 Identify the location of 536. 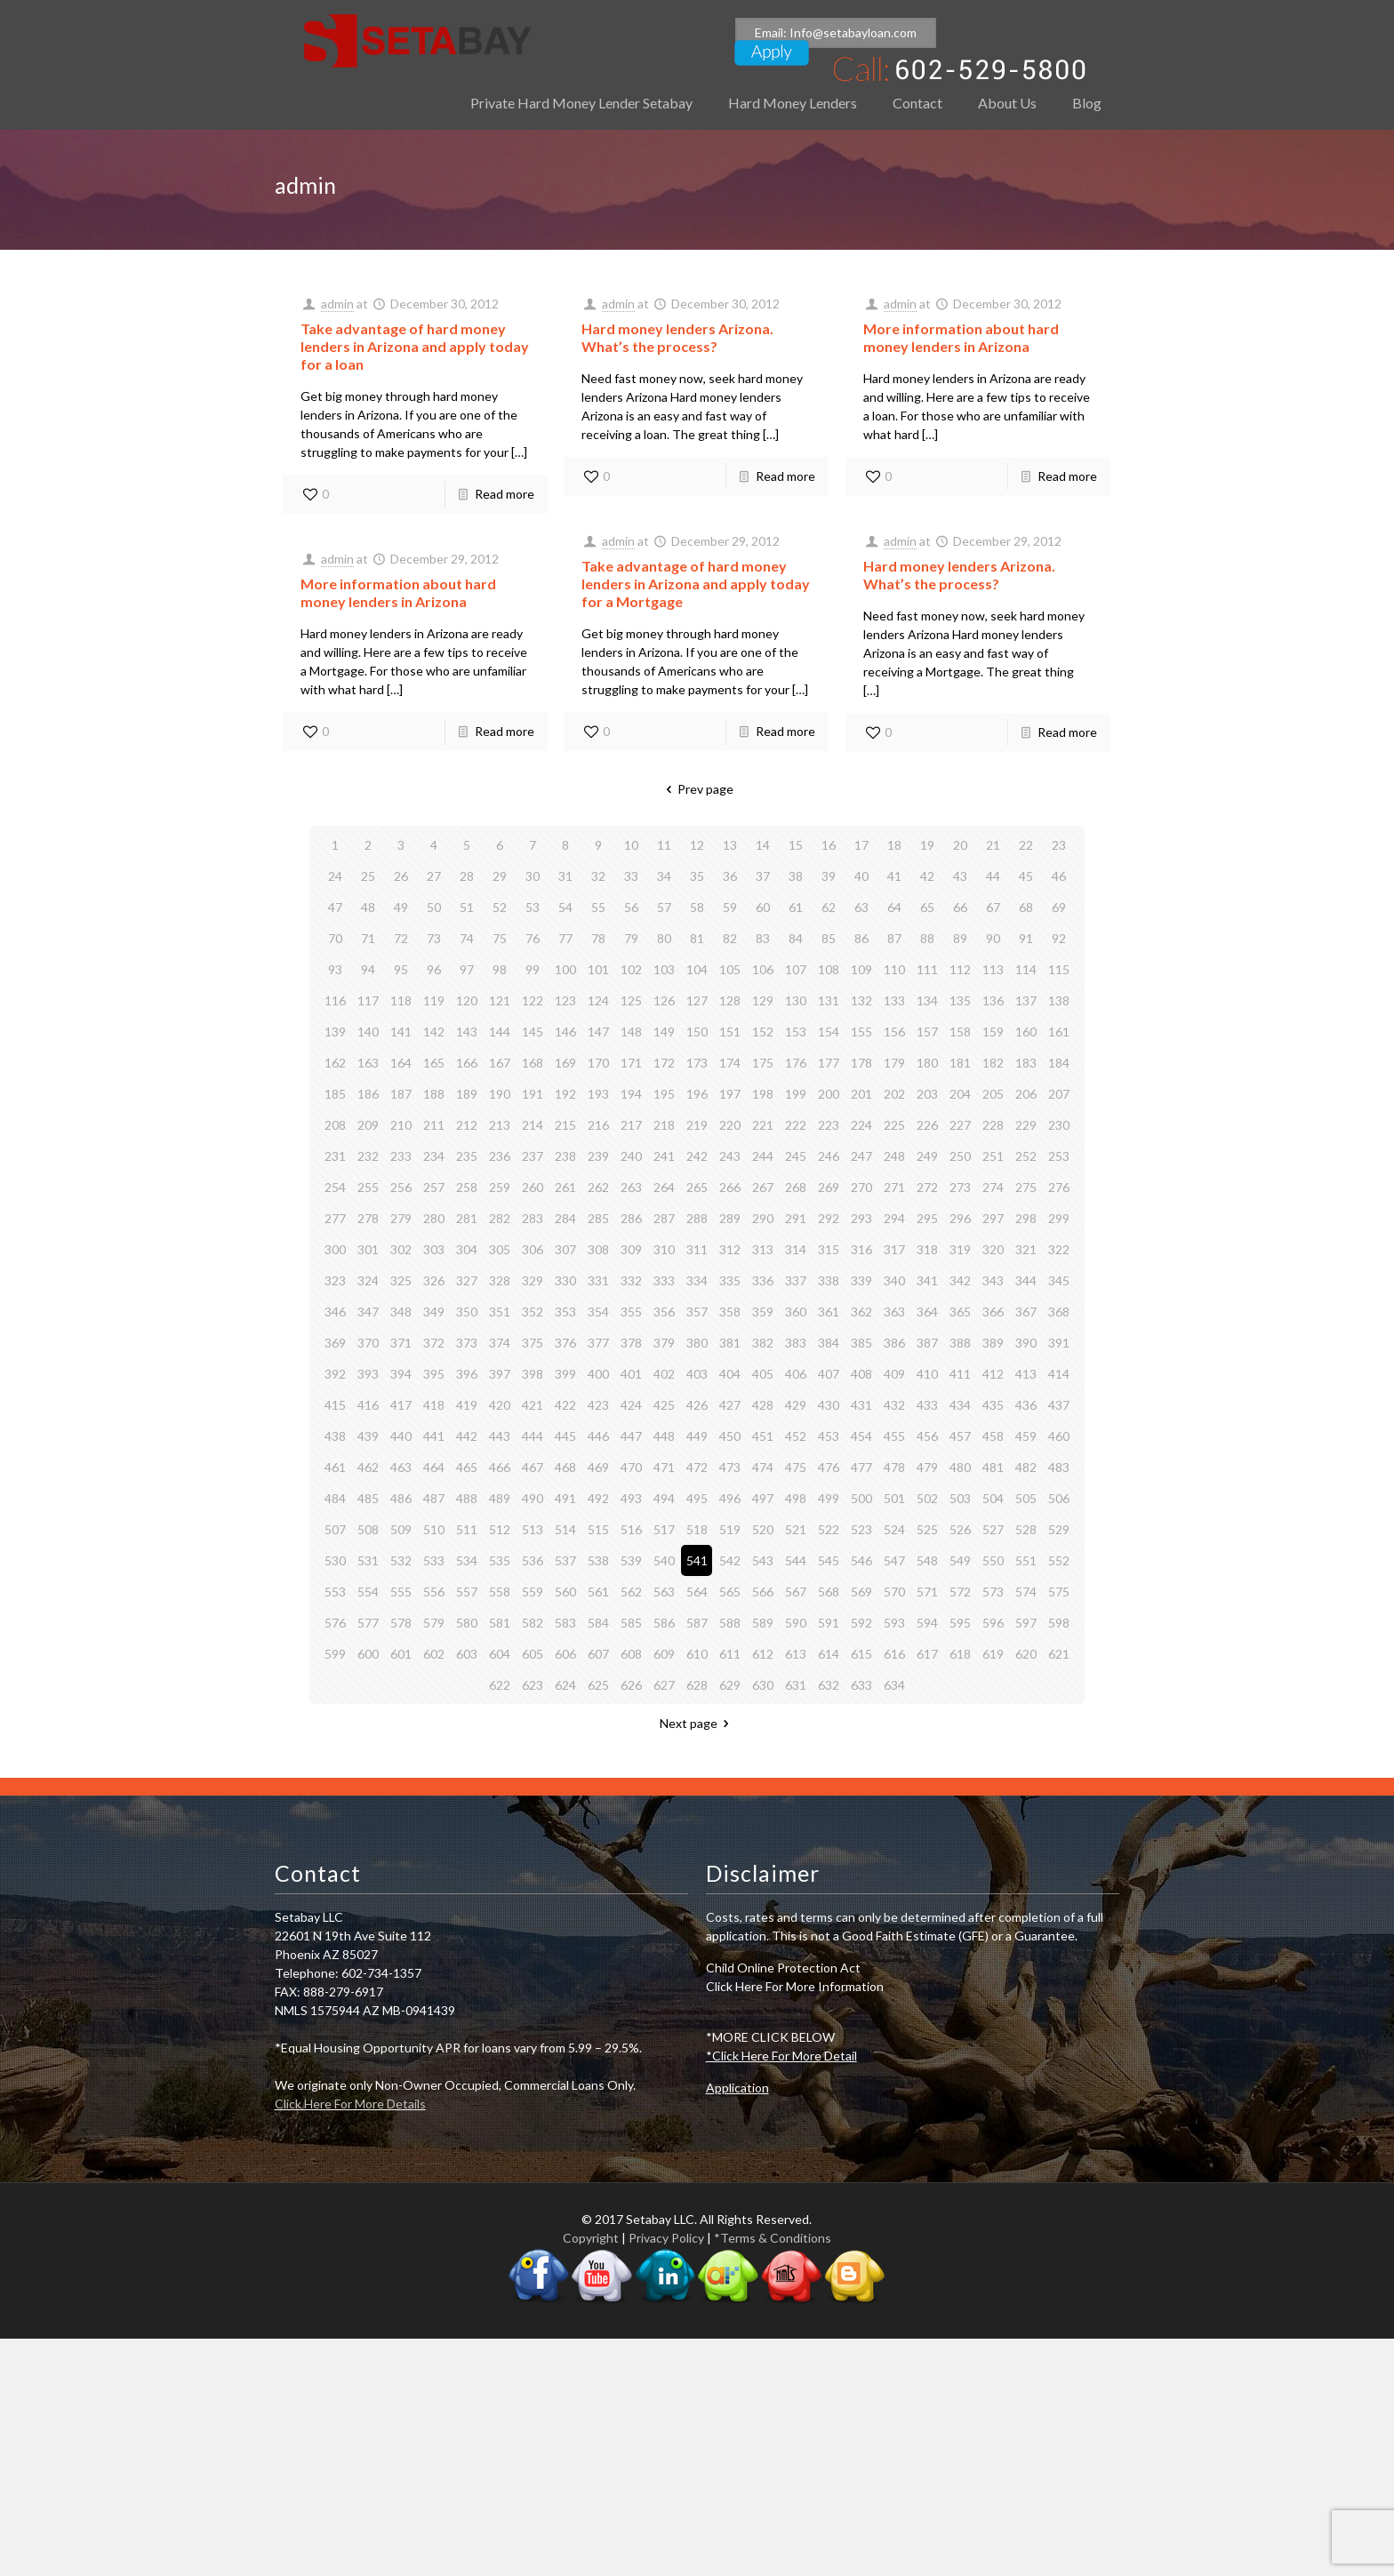
(532, 1560).